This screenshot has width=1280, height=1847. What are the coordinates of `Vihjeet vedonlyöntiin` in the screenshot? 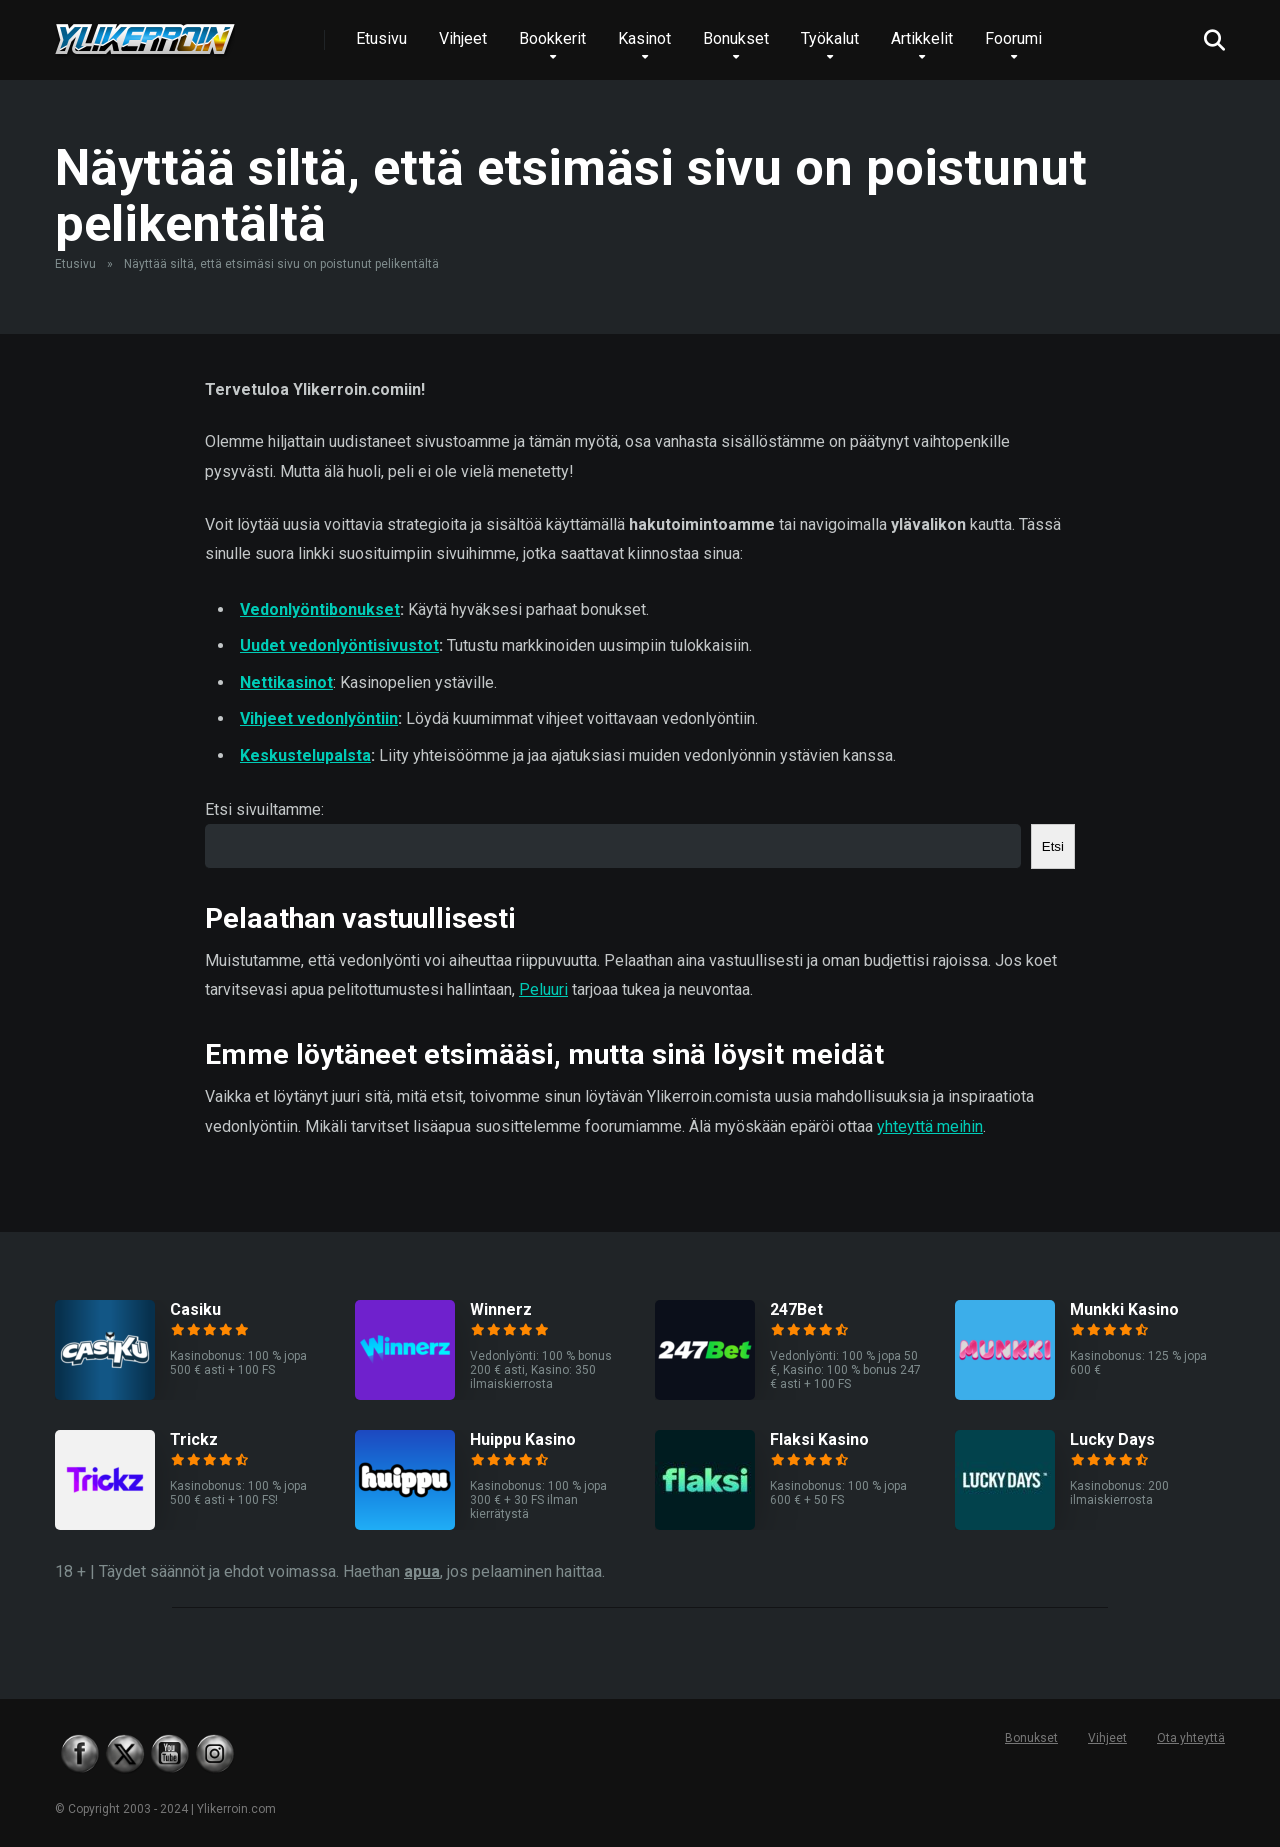 It's located at (319, 718).